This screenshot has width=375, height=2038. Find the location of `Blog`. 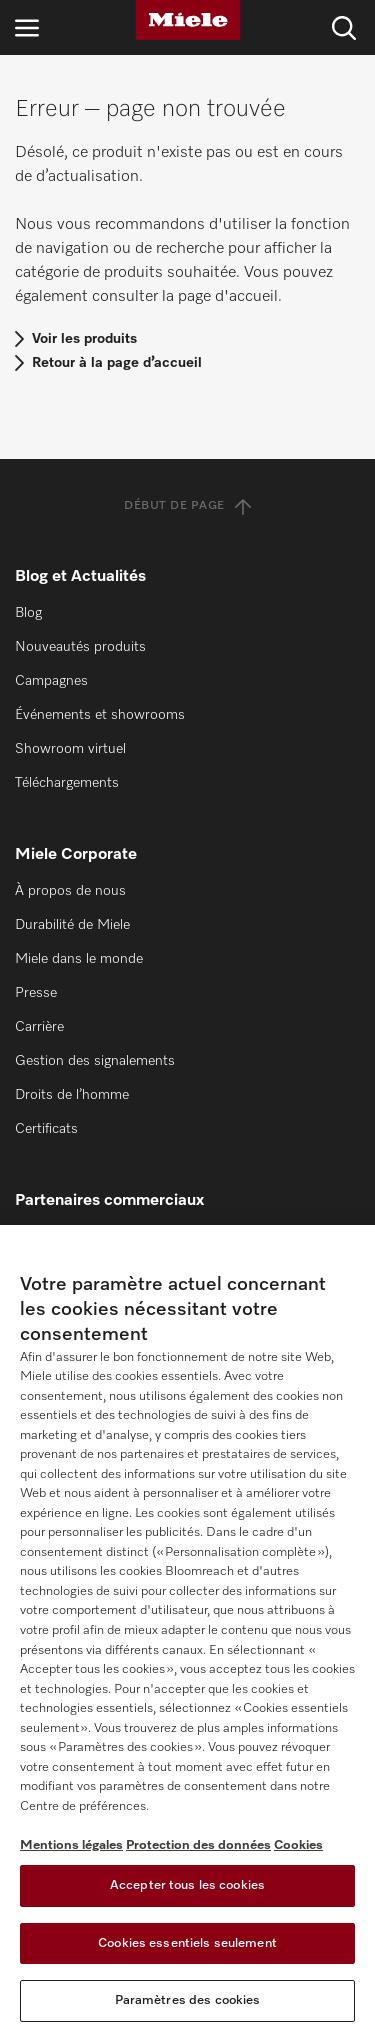

Blog is located at coordinates (28, 613).